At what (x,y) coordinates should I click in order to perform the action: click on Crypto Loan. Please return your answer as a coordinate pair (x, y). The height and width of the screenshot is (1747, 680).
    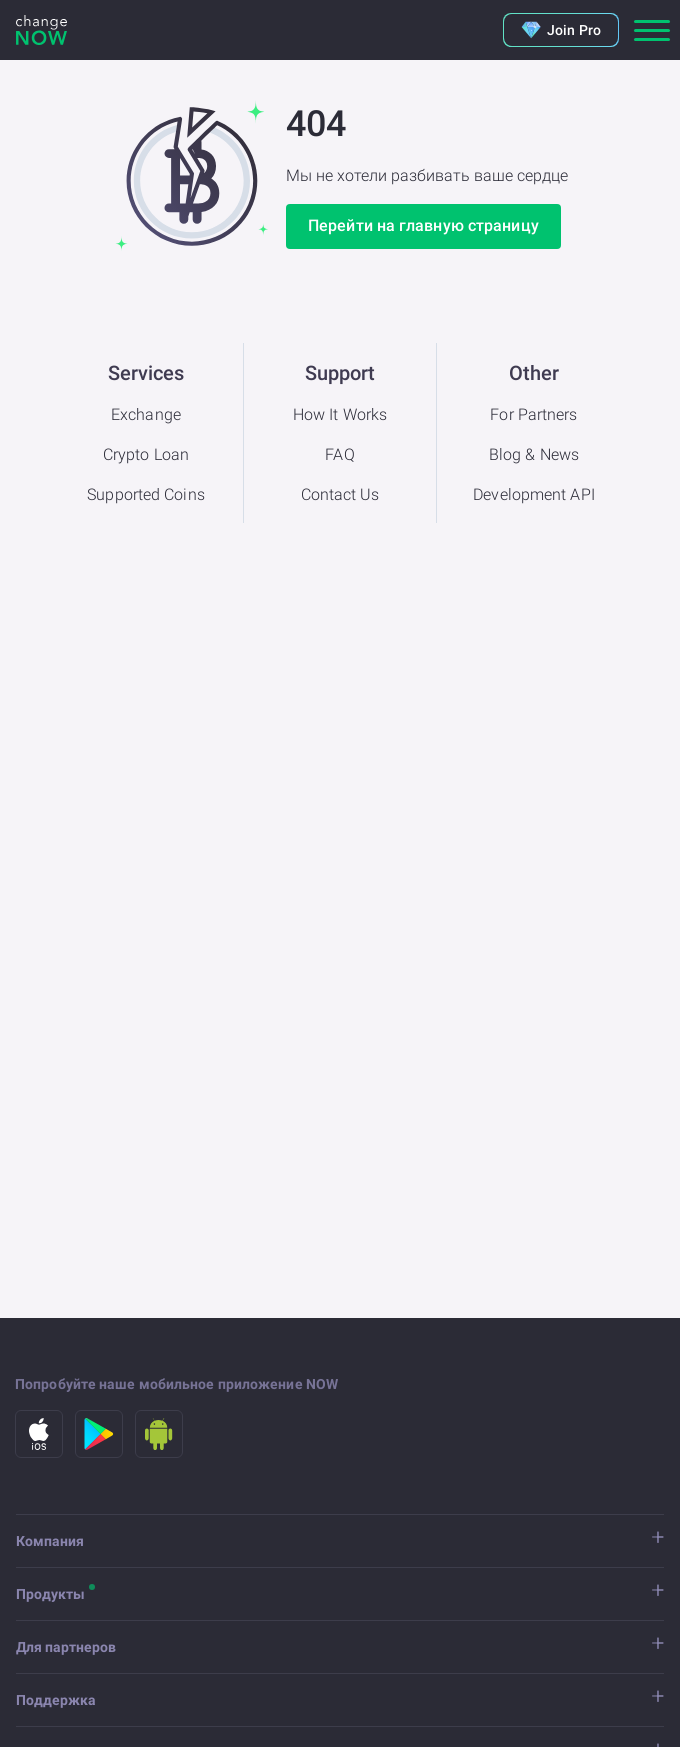
    Looking at the image, I should click on (146, 454).